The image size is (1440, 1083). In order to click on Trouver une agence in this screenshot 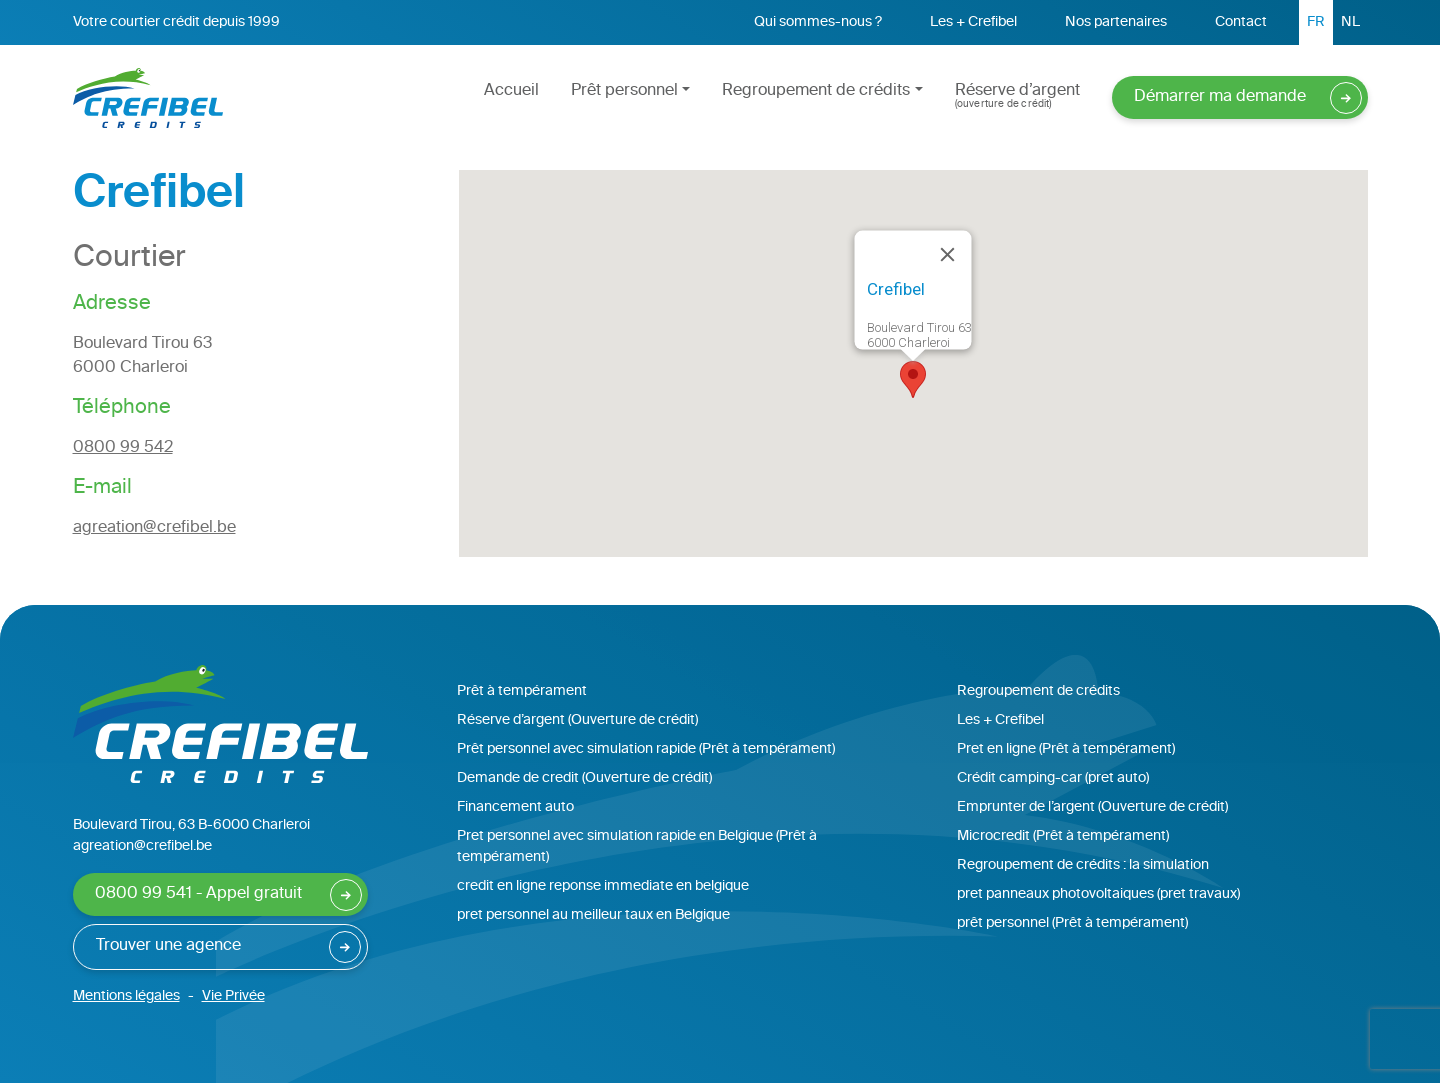, I will do `click(168, 946)`.